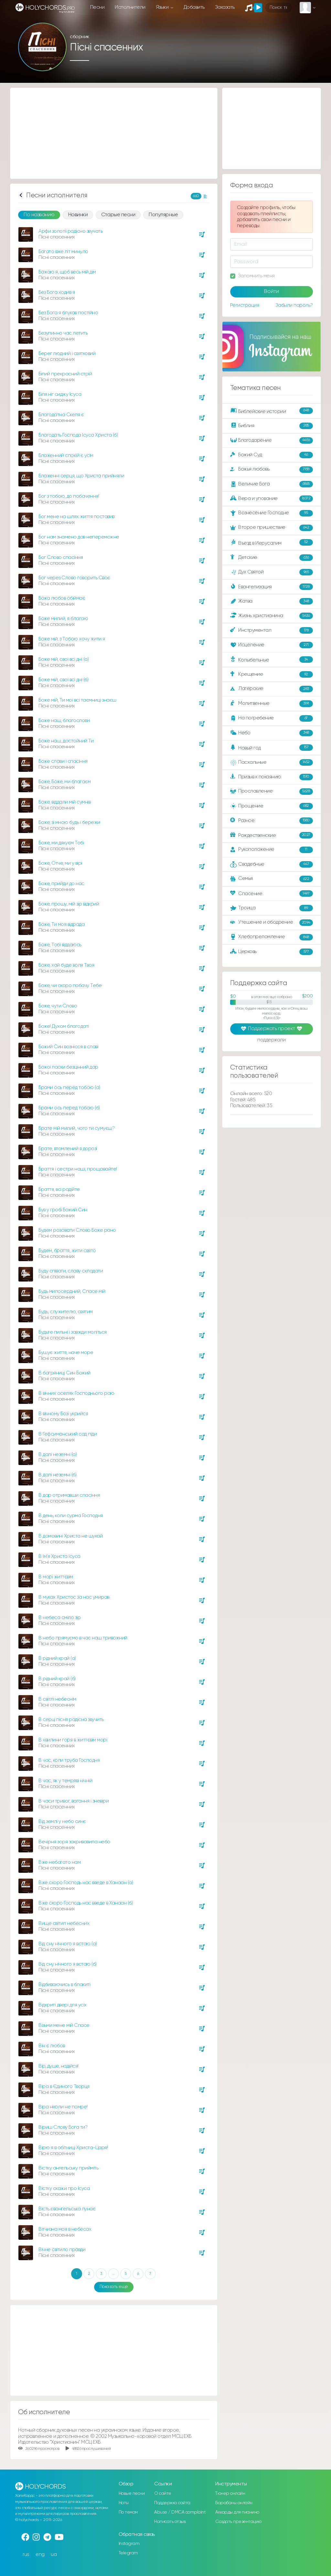 The height and width of the screenshot is (2576, 331). What do you see at coordinates (61, 883) in the screenshot?
I see `Боже, прийди до нас` at bounding box center [61, 883].